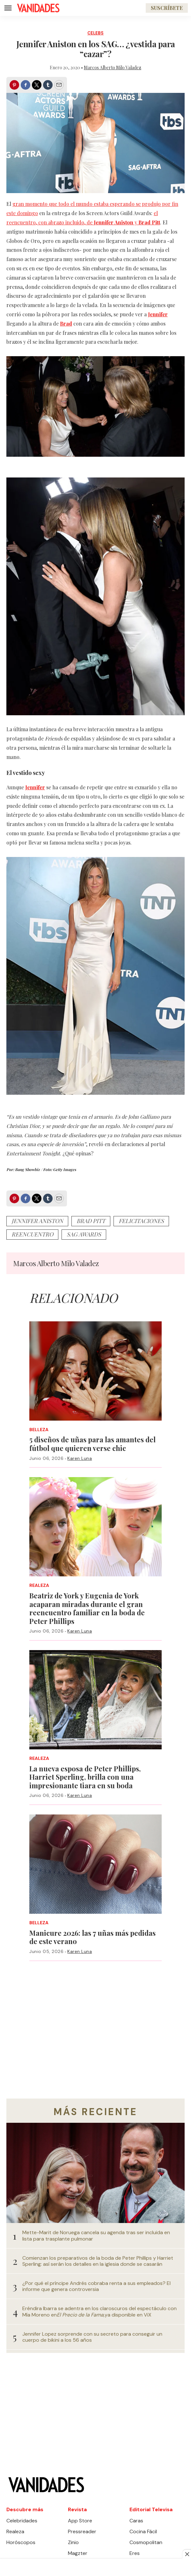  I want to click on Eréndira Ibarra se adentra en los claroscuros del espectáculo con Mía Moreno enya disponible en ViX, so click(99, 2311).